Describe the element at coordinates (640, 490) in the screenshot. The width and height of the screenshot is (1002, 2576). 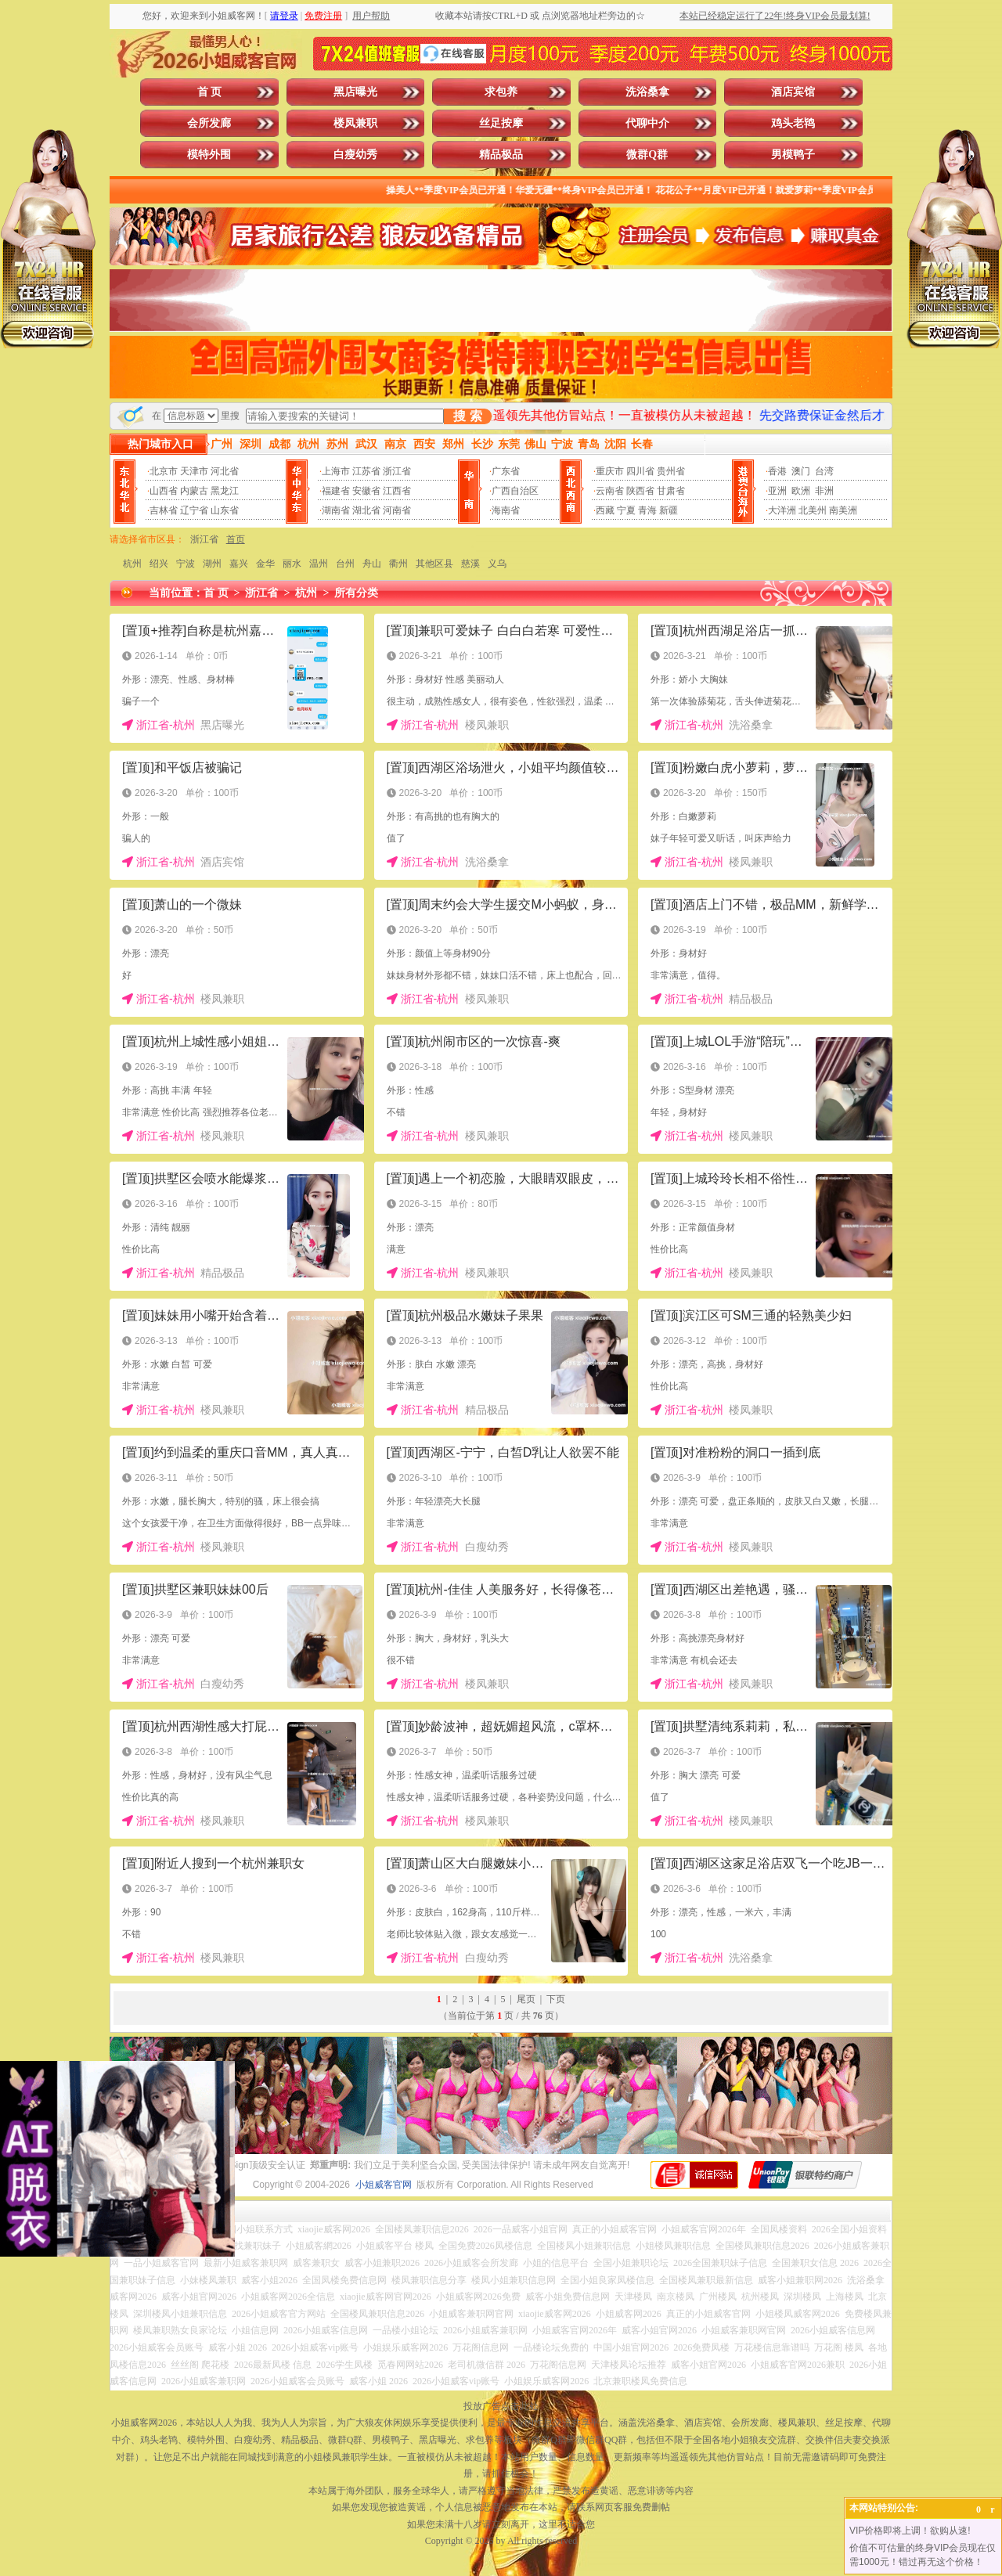
I see `陕西省` at that location.